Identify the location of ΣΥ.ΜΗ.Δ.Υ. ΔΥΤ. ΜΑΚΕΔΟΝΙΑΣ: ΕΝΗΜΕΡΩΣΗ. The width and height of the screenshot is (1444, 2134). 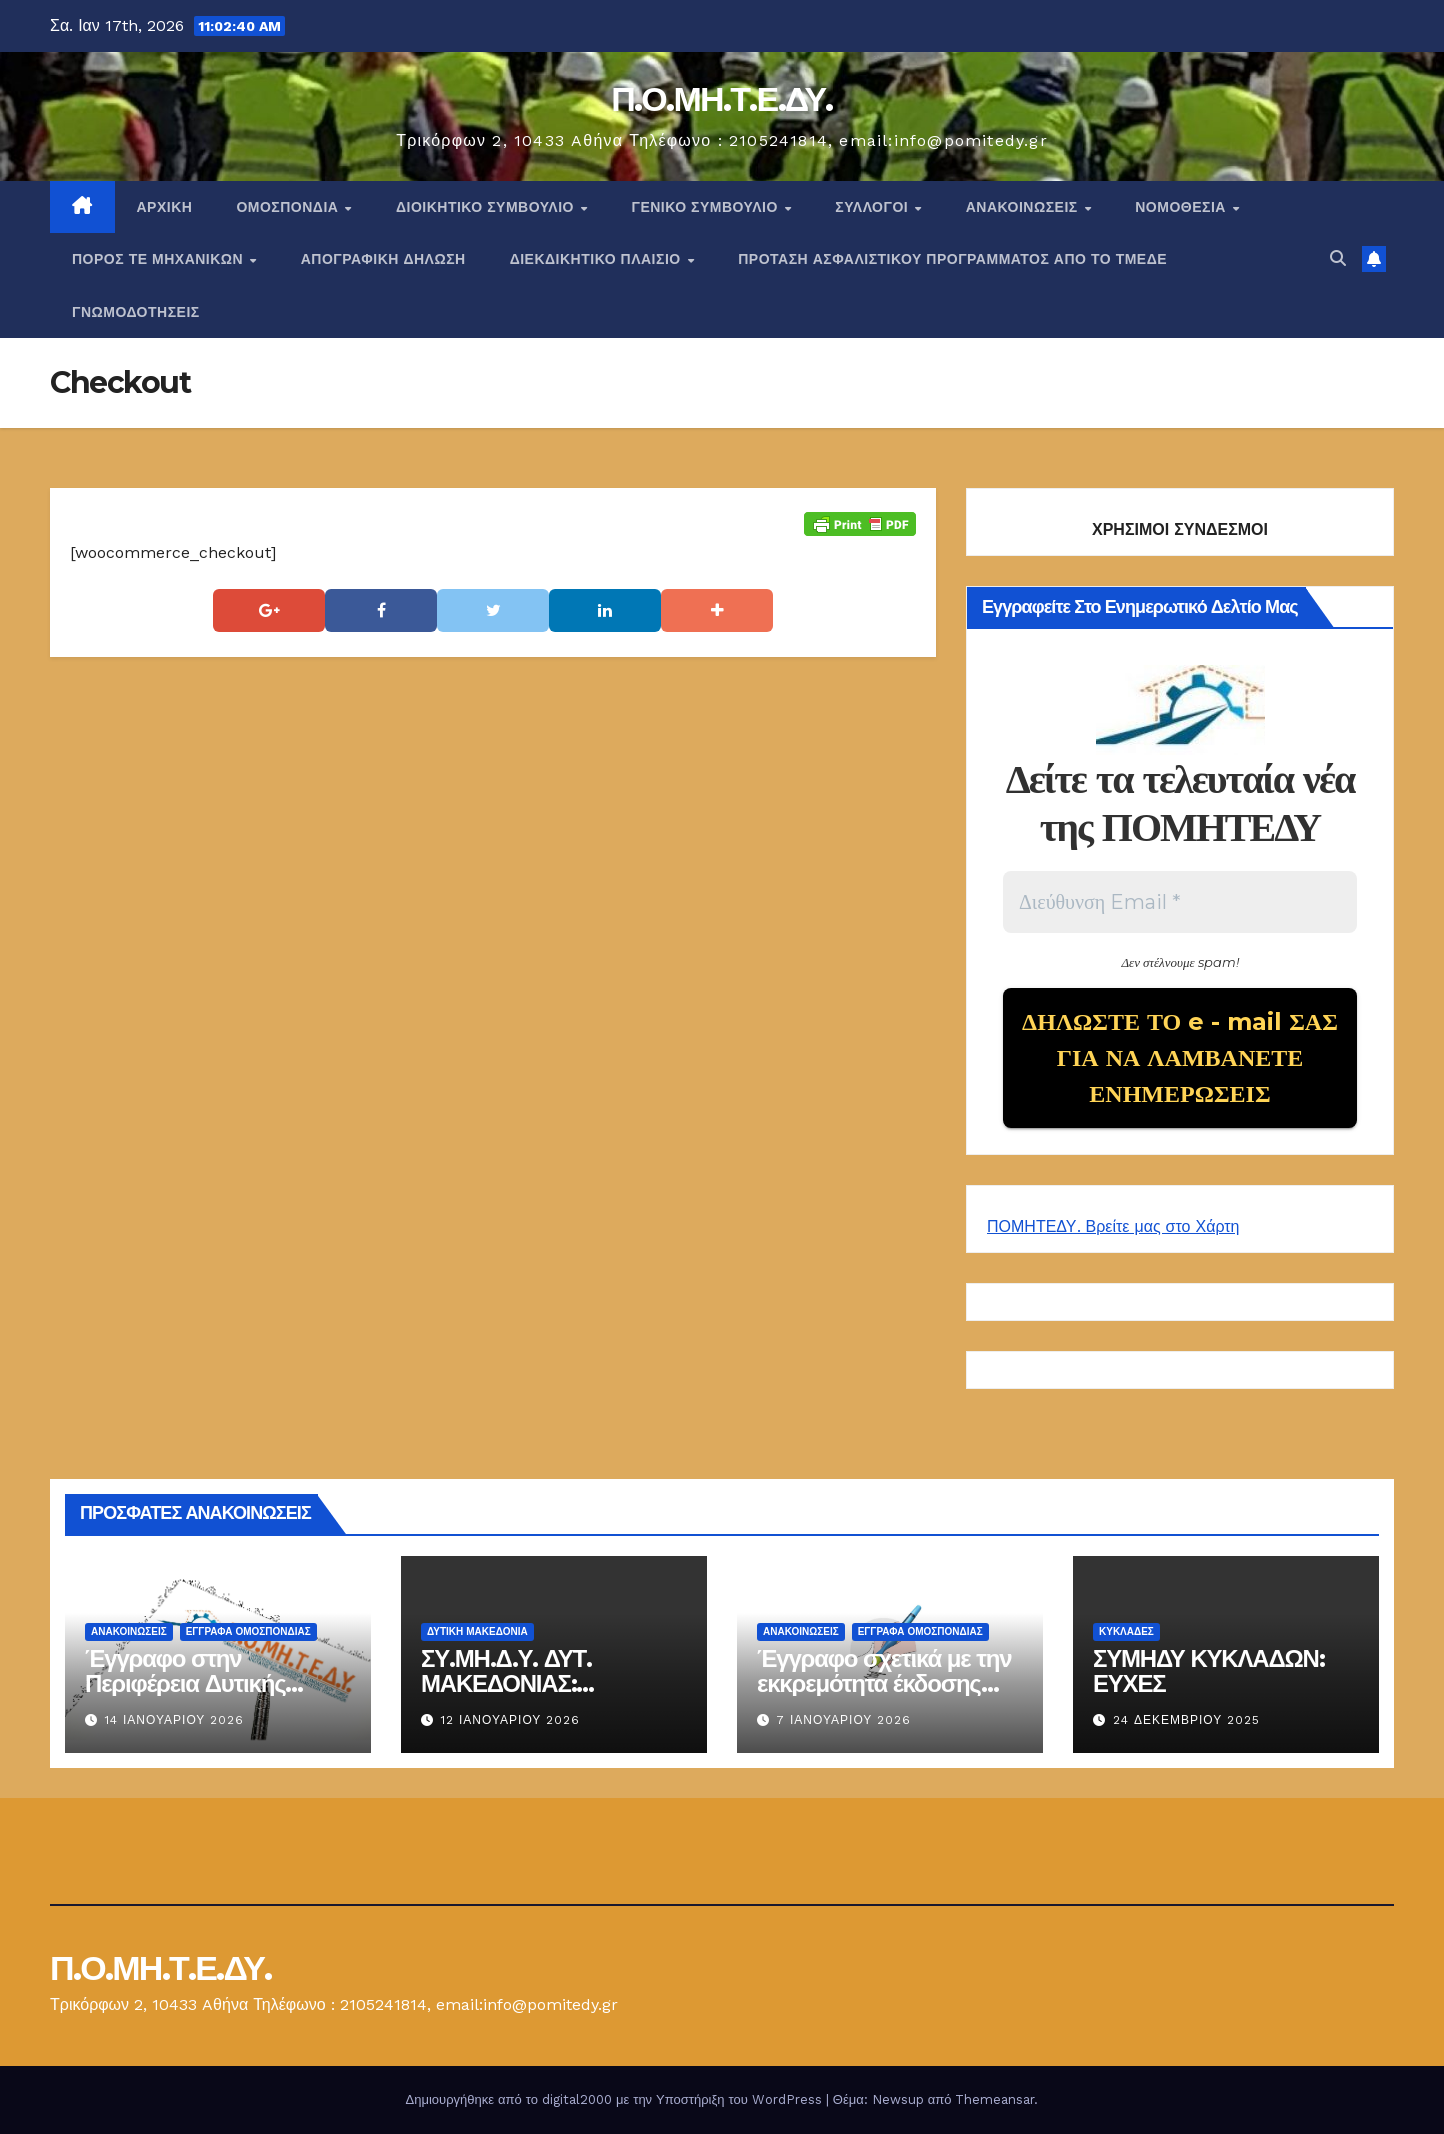
(506, 1683).